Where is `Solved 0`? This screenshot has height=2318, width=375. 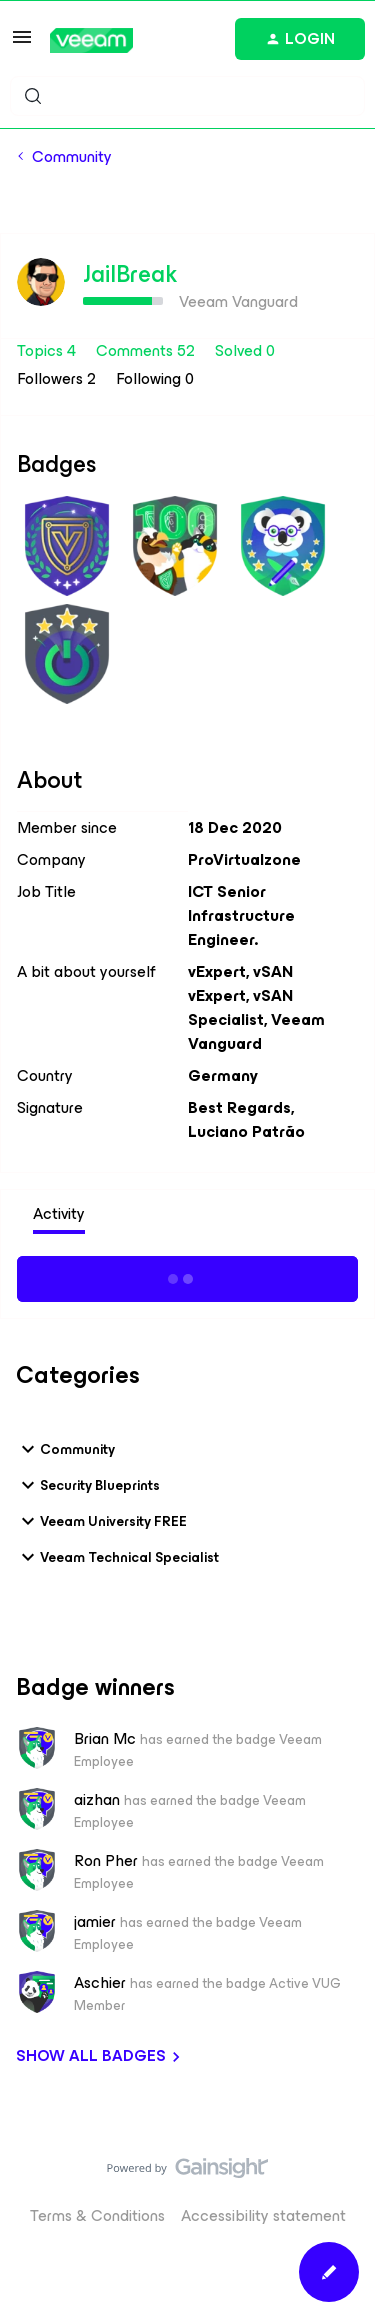
Solved 0 is located at coordinates (245, 350).